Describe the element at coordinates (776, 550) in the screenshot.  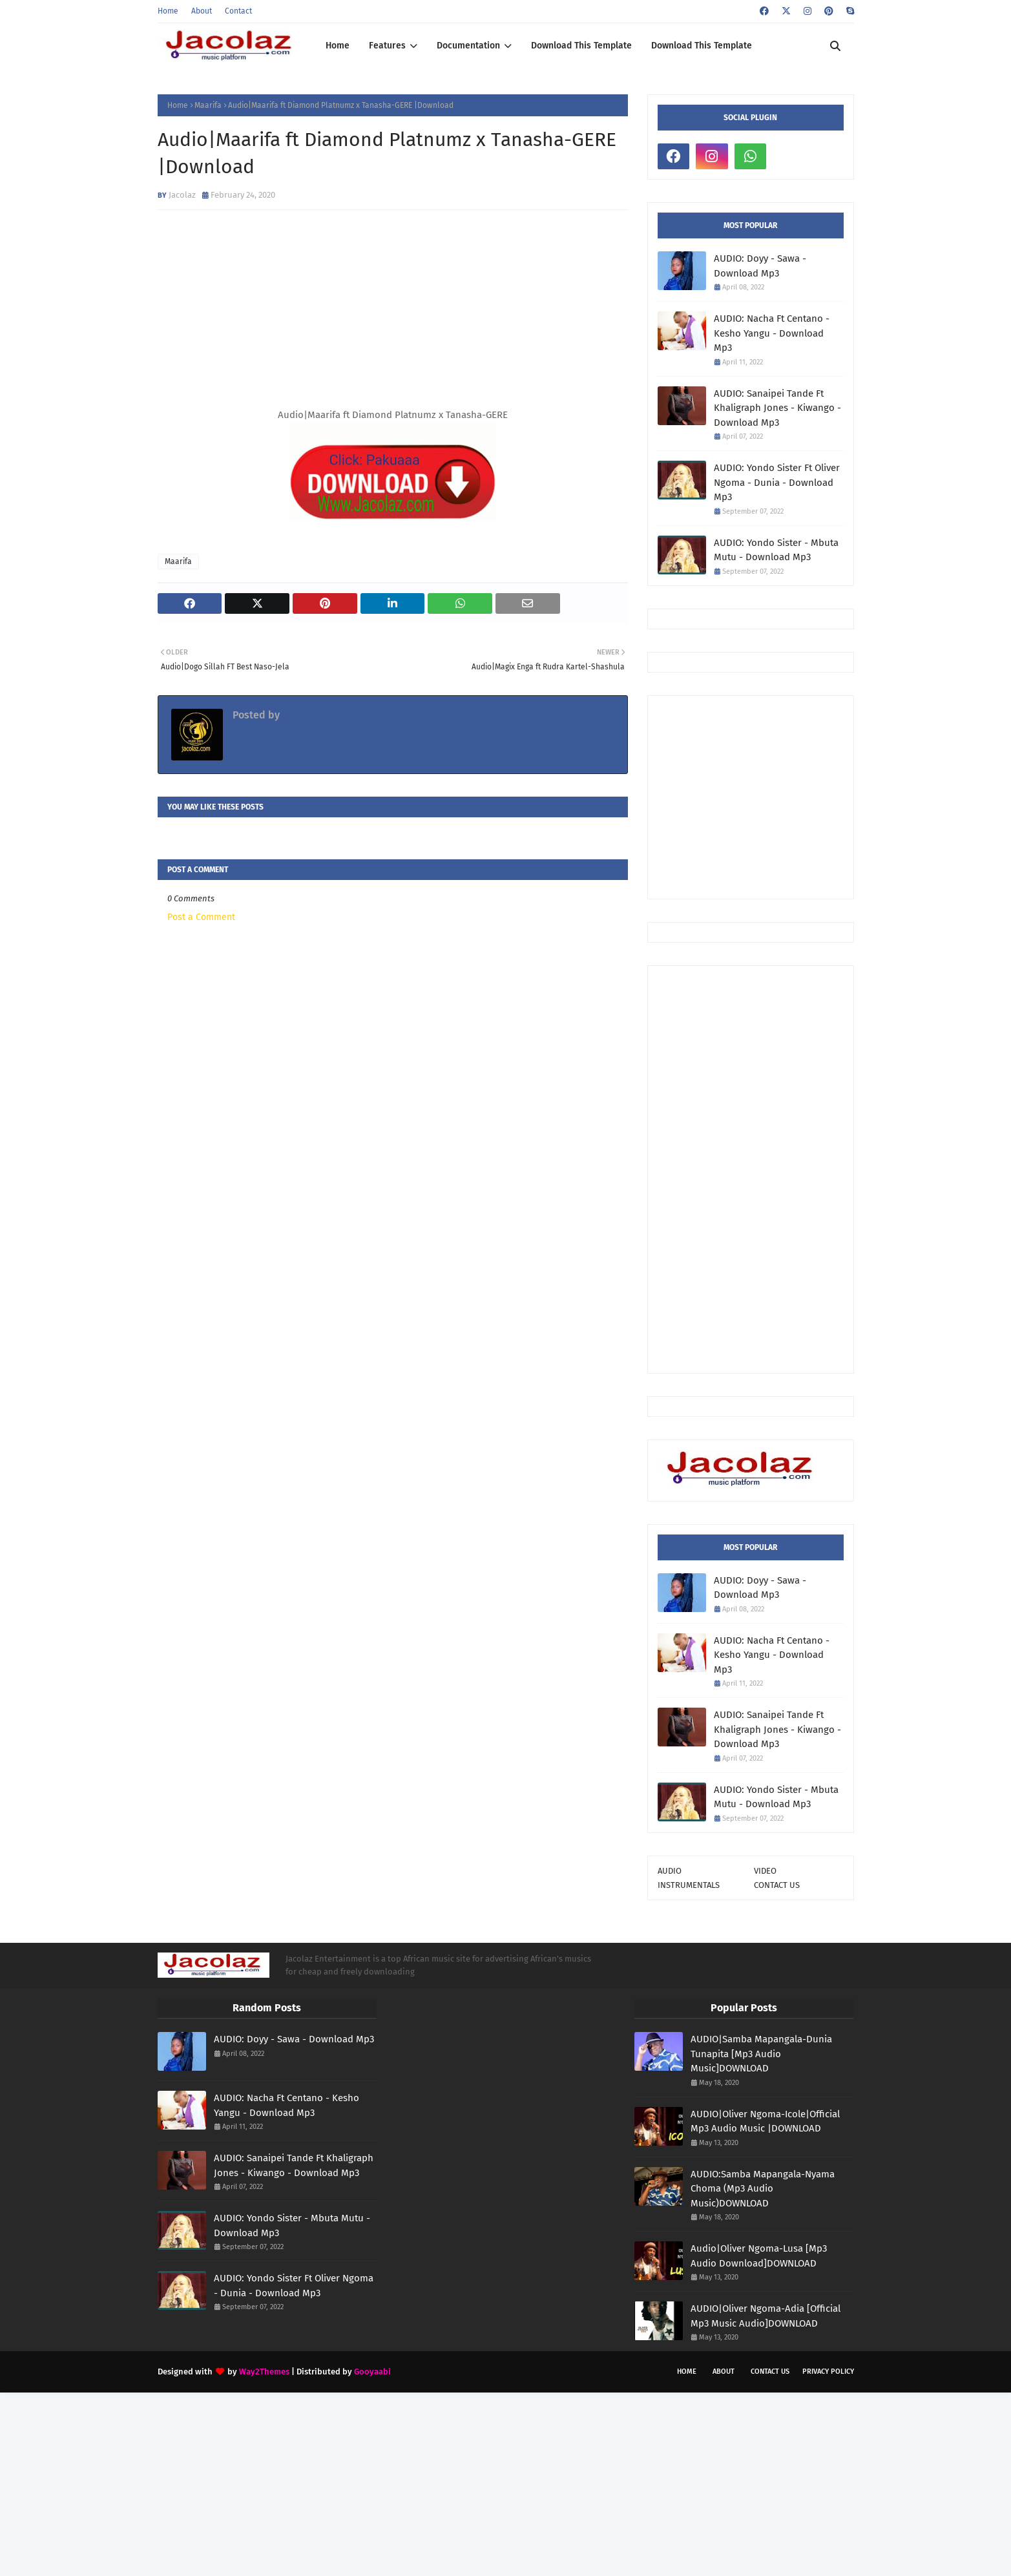
I see `AUDIO: Yondo Sister - Mbuta Mutu - Download Mp3` at that location.